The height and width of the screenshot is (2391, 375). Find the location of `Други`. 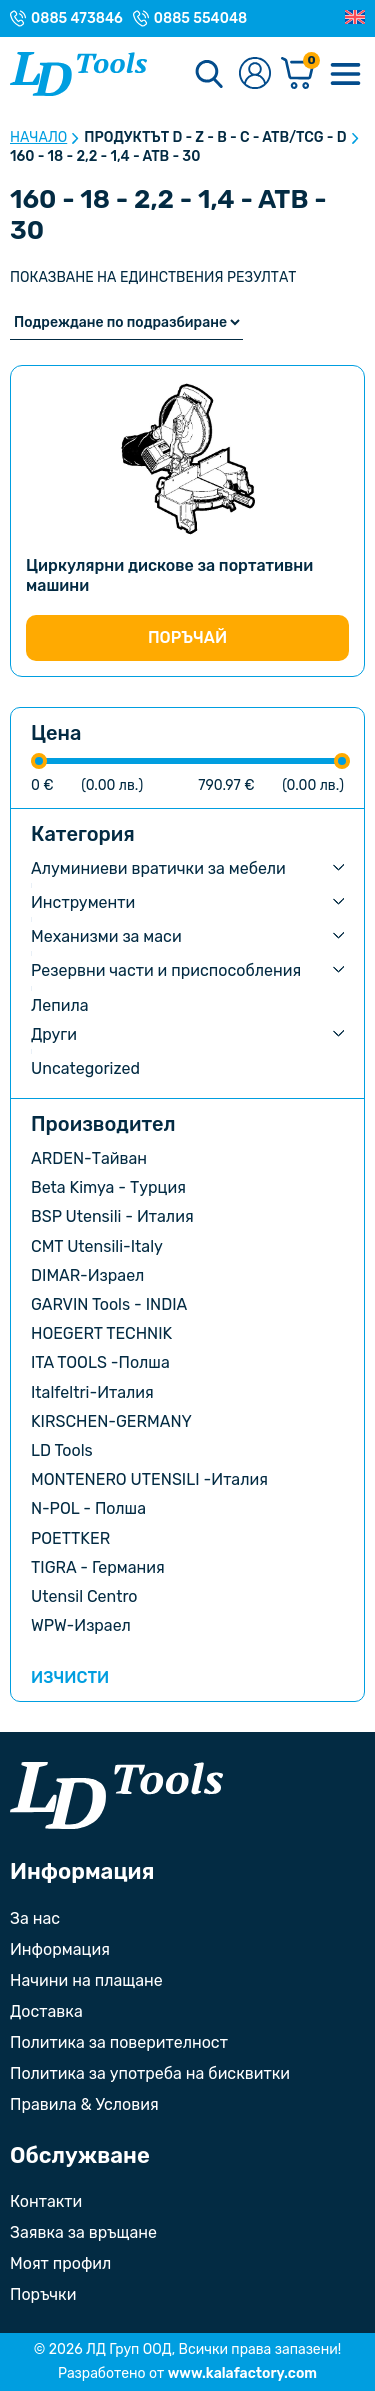

Други is located at coordinates (54, 1034).